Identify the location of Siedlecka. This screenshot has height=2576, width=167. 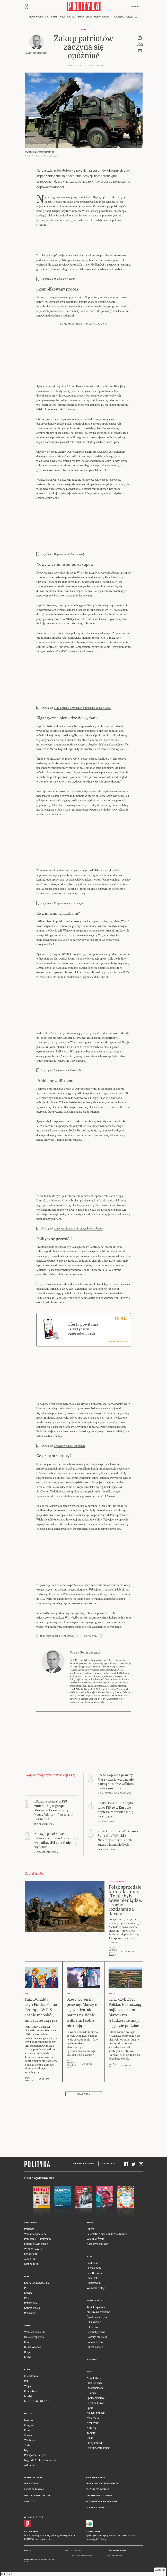
(92, 2263).